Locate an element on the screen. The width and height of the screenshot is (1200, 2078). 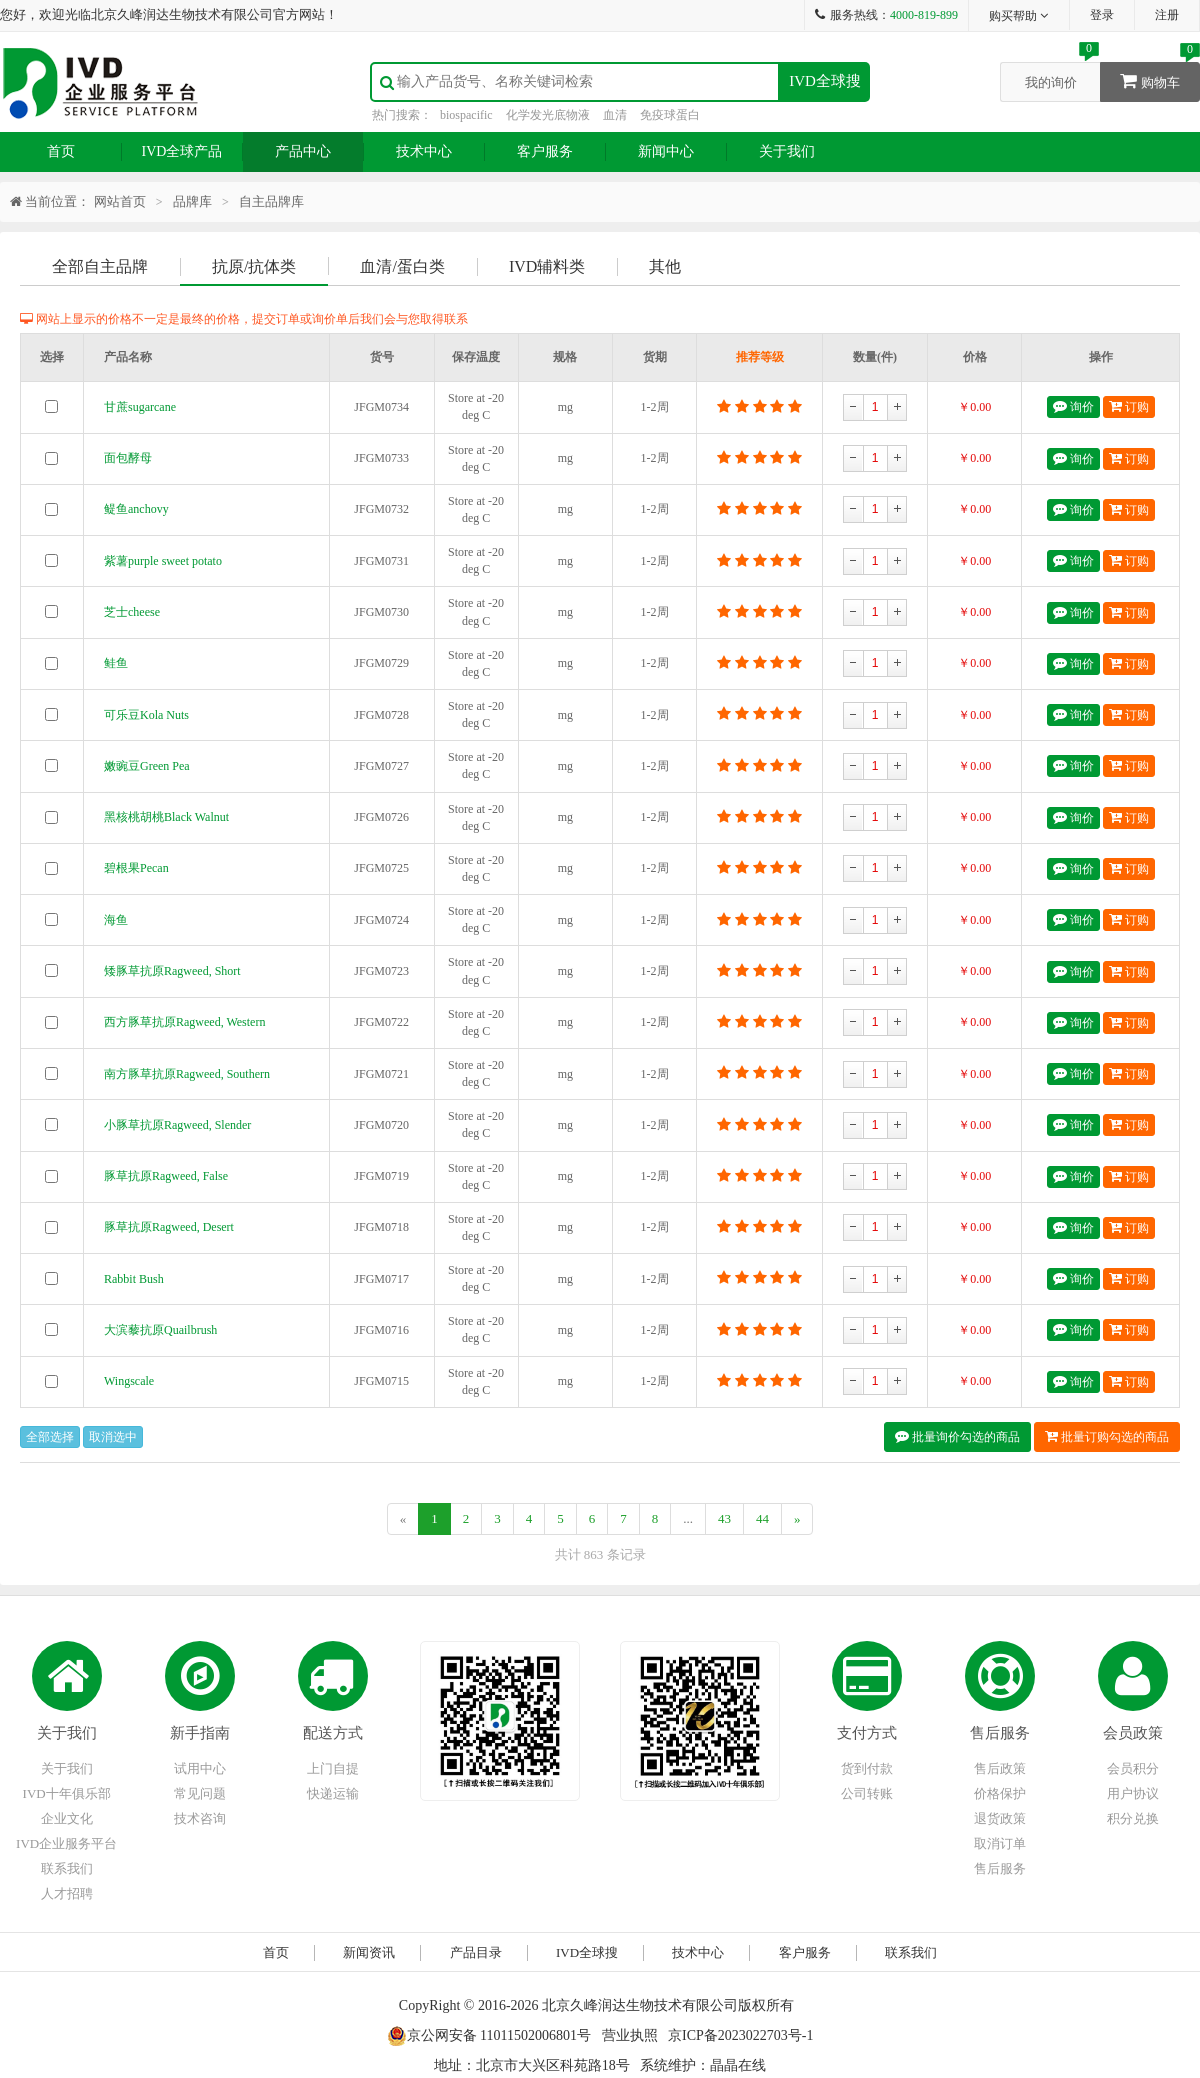
紫薯purple sweet potato is located at coordinates (163, 561).